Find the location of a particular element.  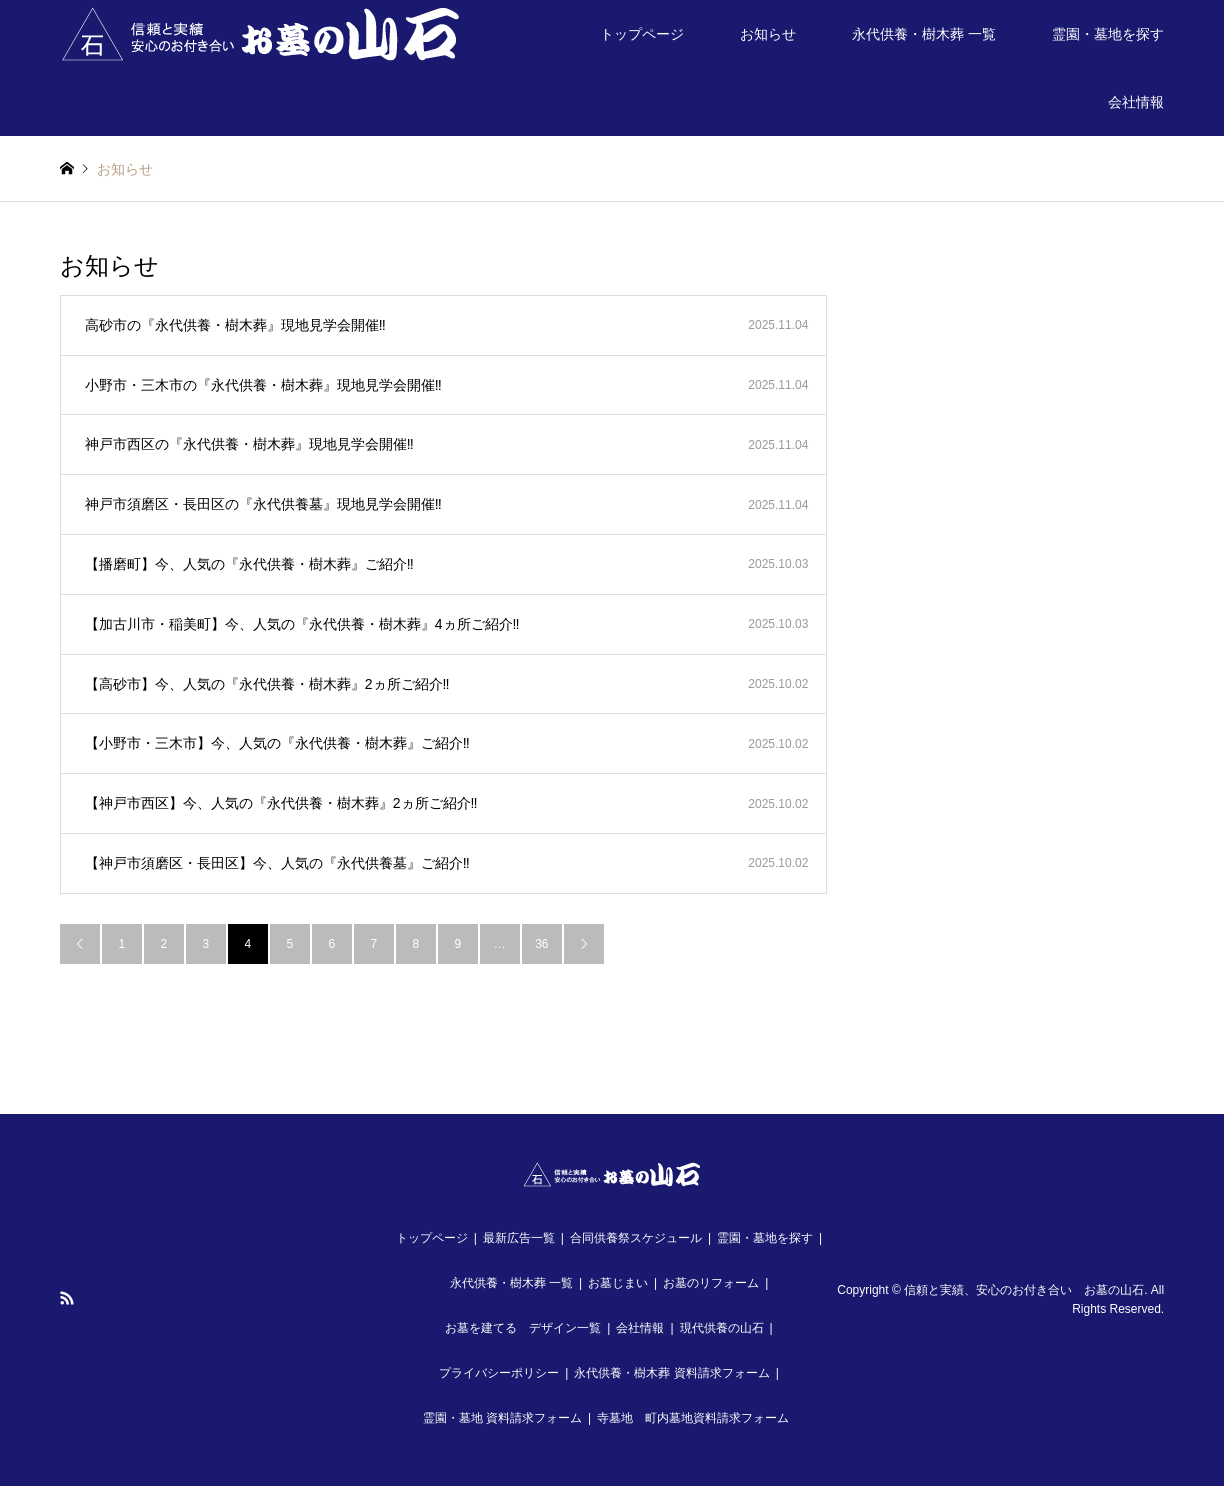

信頼と実績、安心のお付き合い お墓の山石 is located at coordinates (1024, 1290).